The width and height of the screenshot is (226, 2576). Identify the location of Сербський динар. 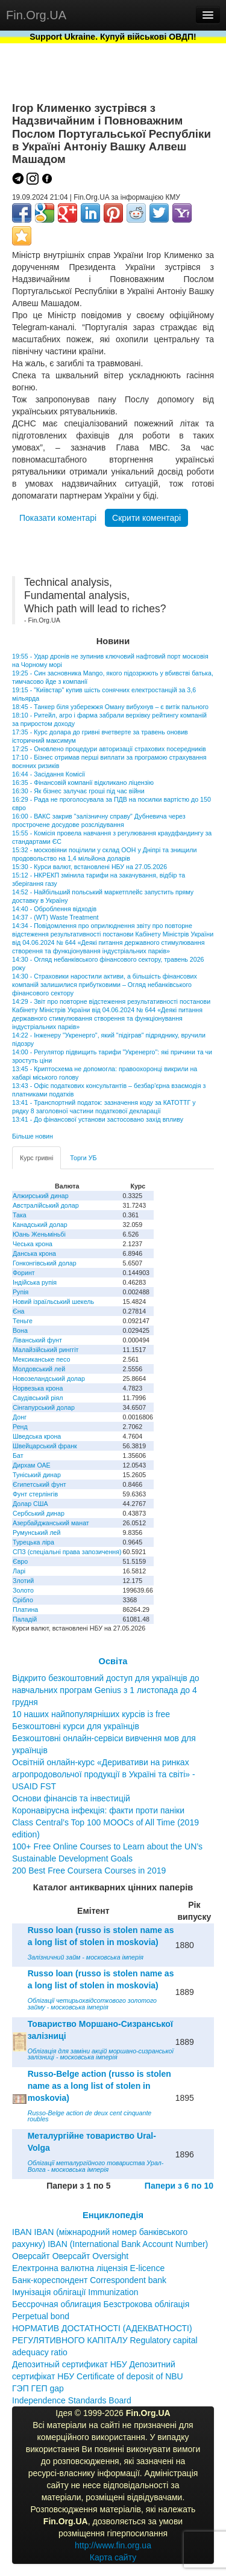
(38, 1513).